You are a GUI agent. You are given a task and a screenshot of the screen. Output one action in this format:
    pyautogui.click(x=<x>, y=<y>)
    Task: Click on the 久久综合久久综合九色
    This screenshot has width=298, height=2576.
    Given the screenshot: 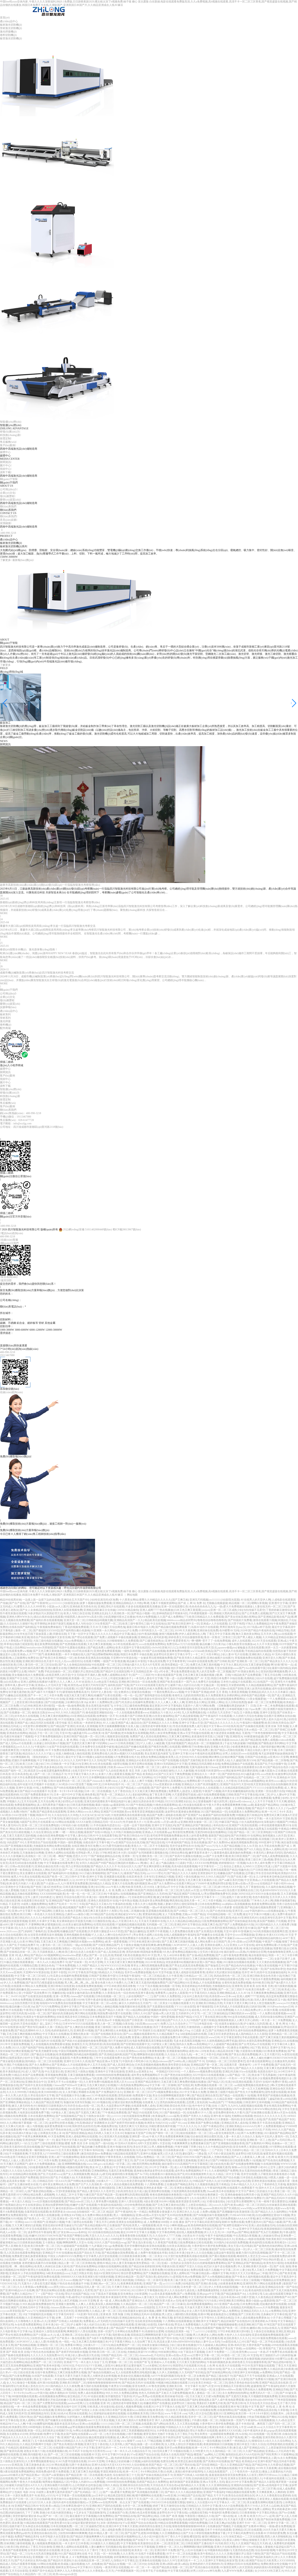 What is the action you would take?
    pyautogui.click(x=178, y=2054)
    